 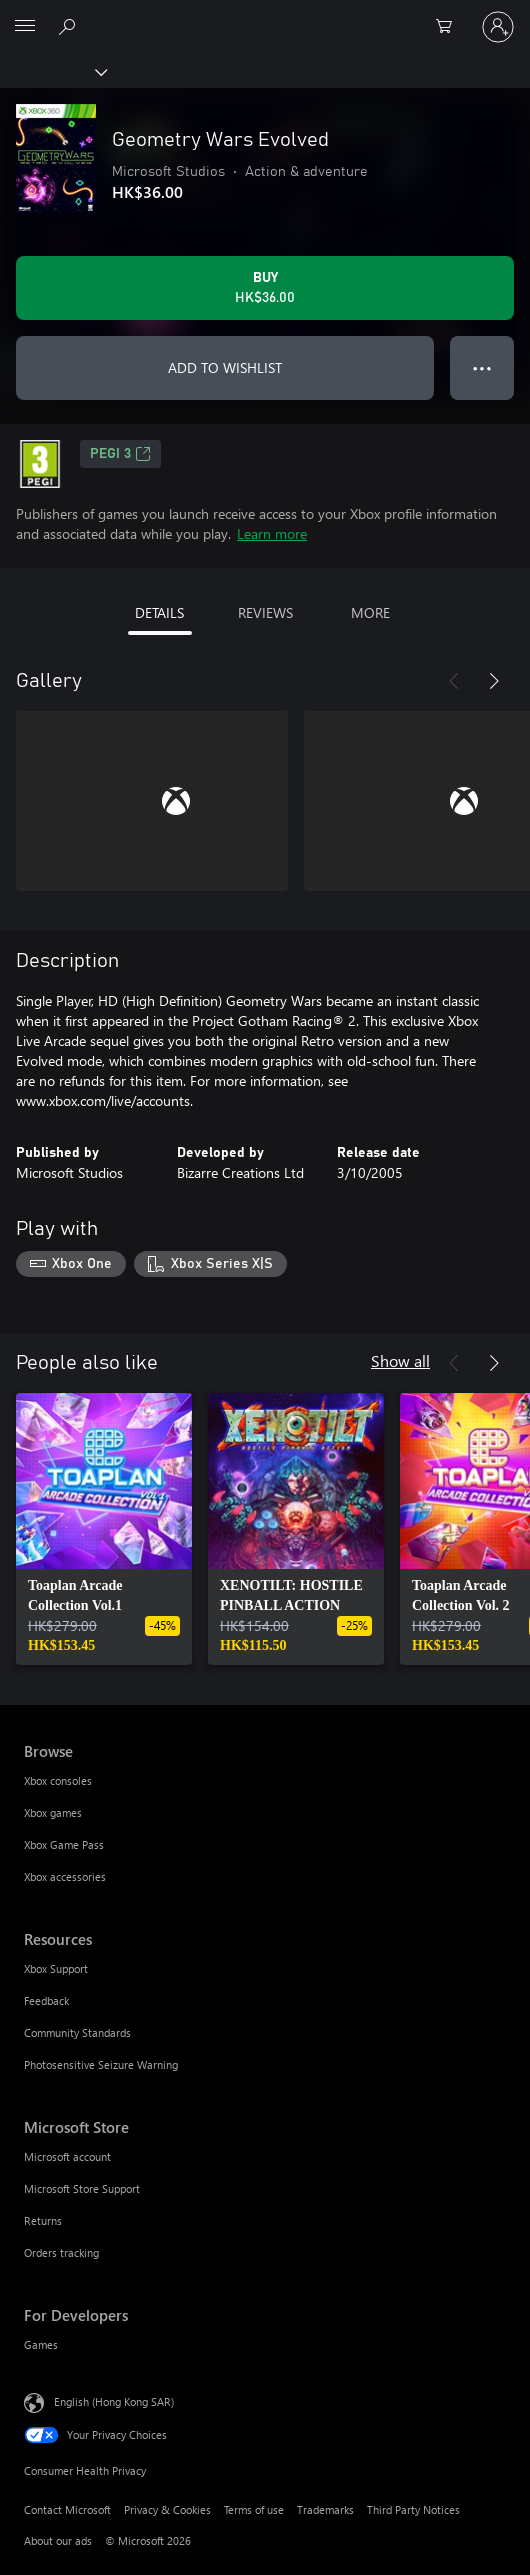 I want to click on Show all, so click(x=400, y=1360).